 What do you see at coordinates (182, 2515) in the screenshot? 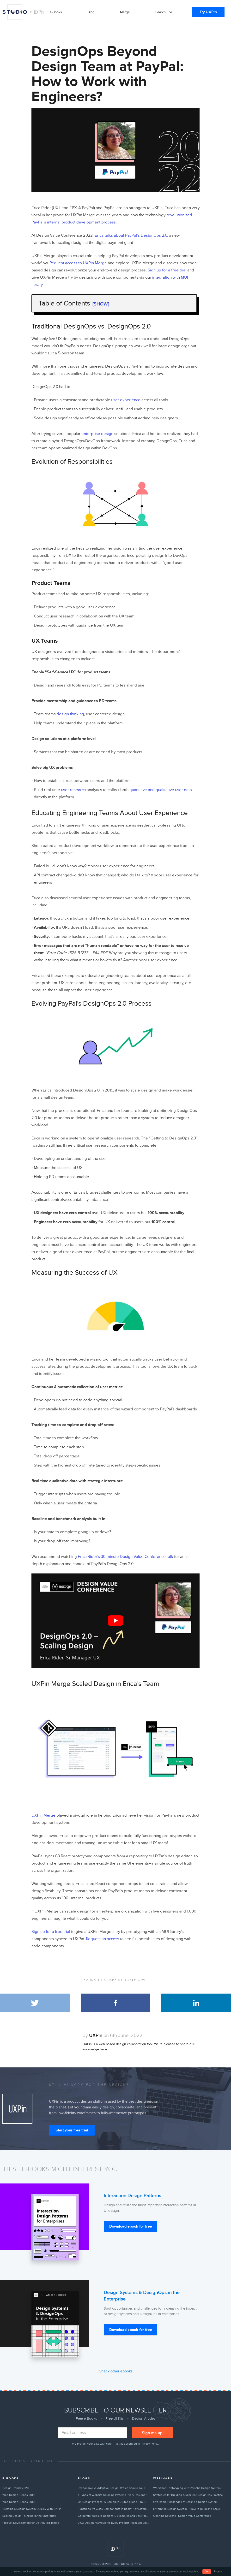
I see `Opening Keynote | Design Value Conference` at bounding box center [182, 2515].